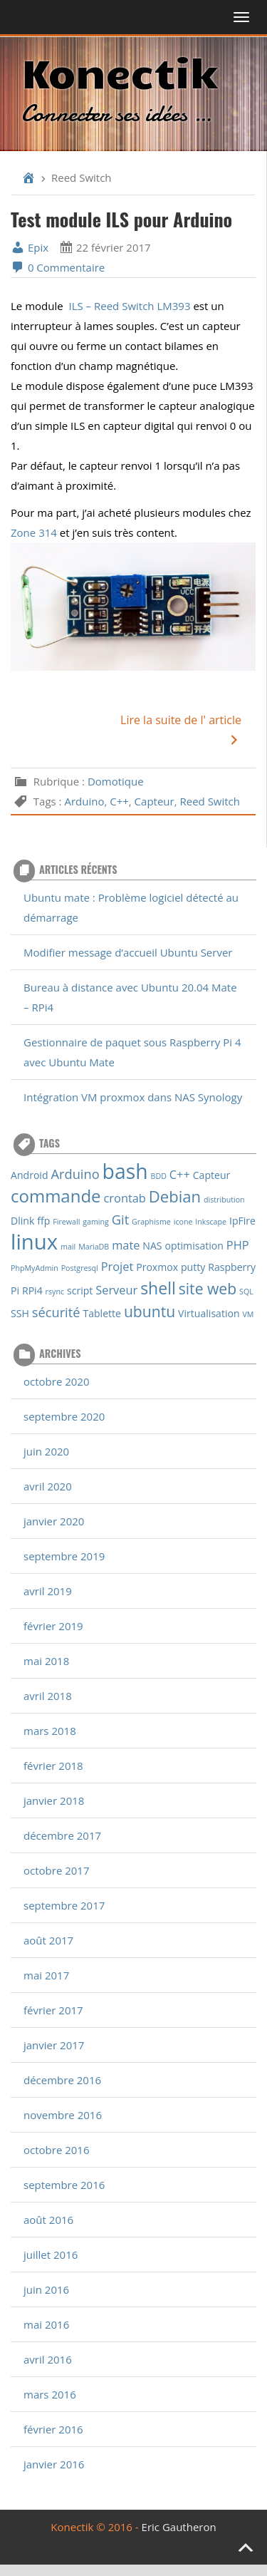 This screenshot has width=267, height=2576. What do you see at coordinates (116, 1290) in the screenshot?
I see `Serveur [Serveur (3 éléments)]` at bounding box center [116, 1290].